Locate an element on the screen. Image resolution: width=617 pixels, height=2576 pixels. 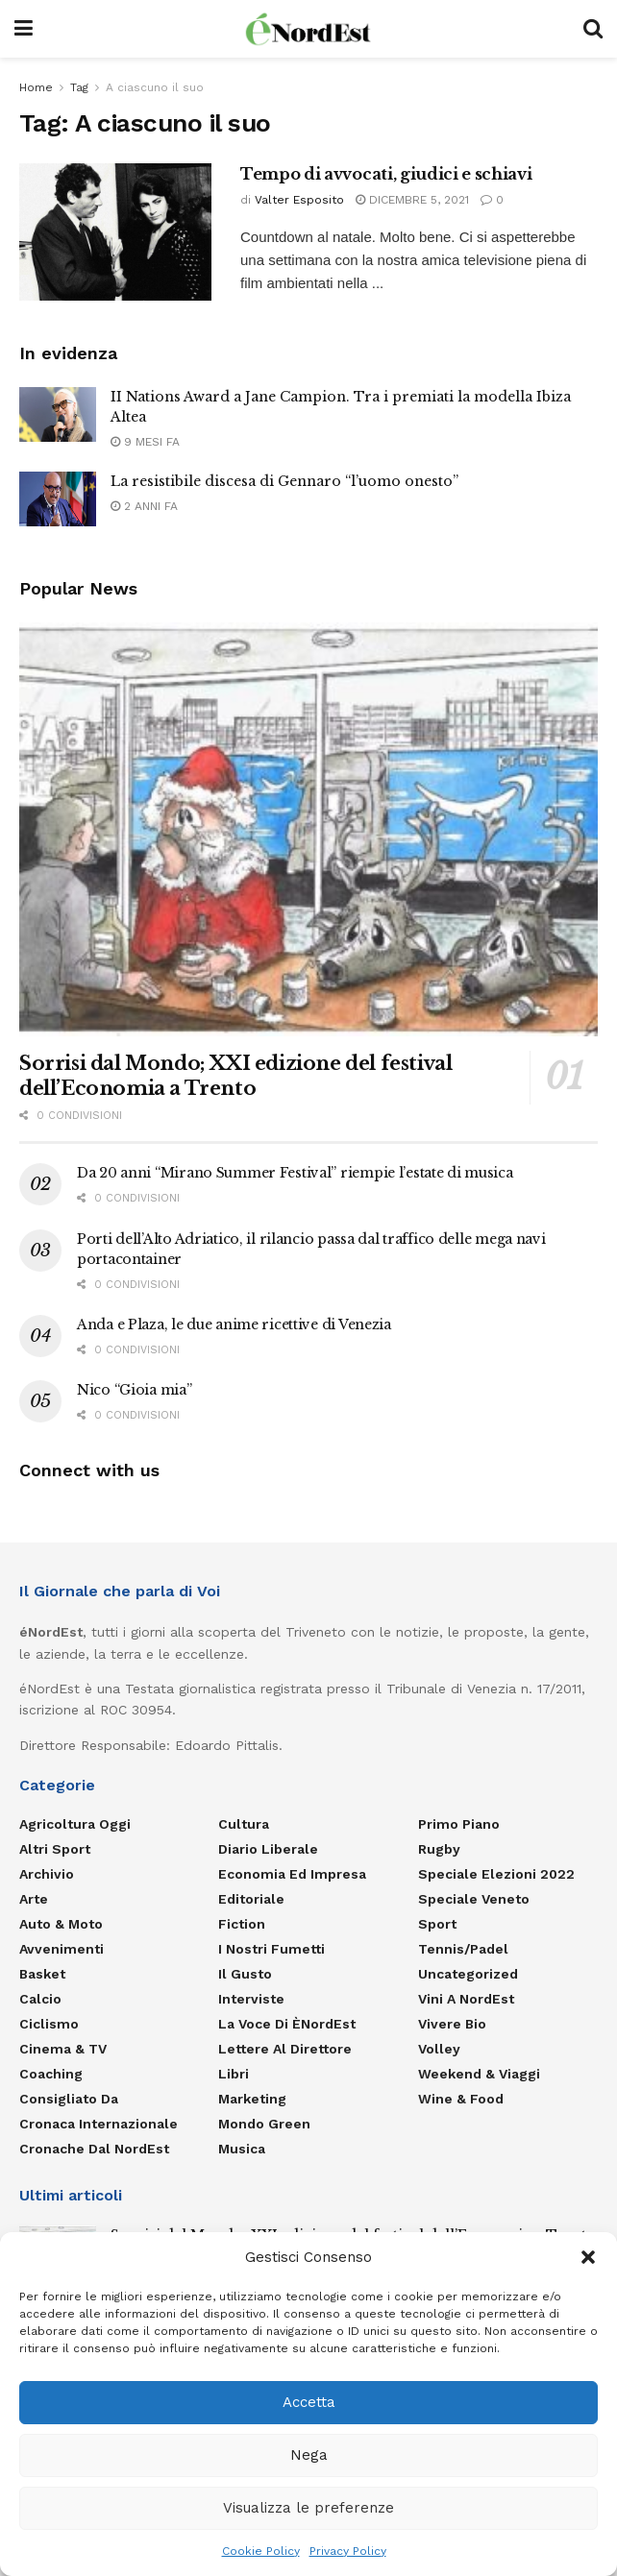
Rugby is located at coordinates (439, 1849).